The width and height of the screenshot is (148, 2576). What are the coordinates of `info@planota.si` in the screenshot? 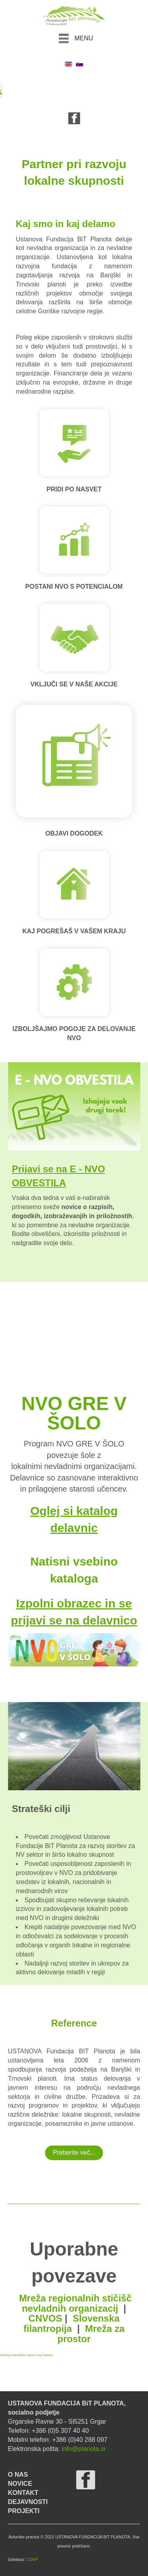 It's located at (83, 2448).